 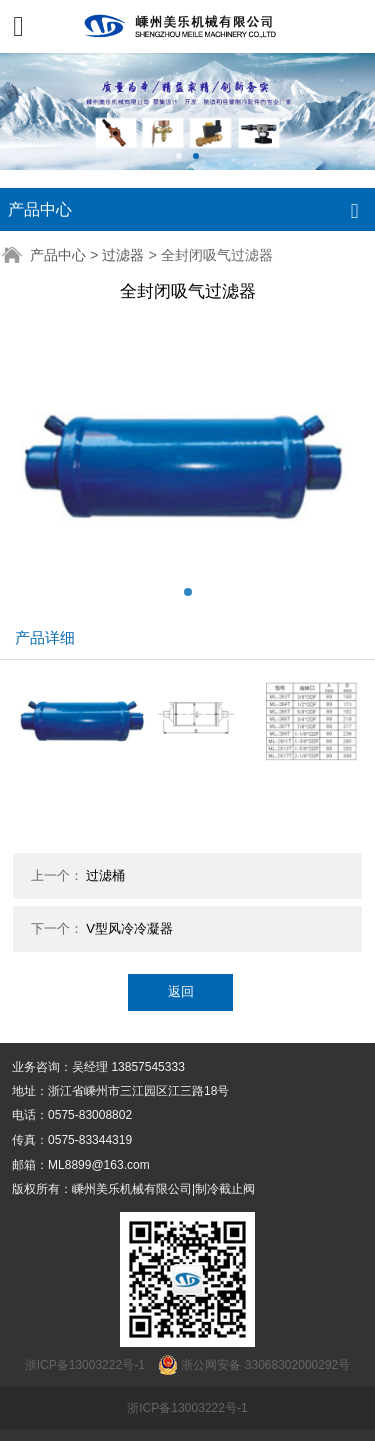 I want to click on 过滤器, so click(x=123, y=255).